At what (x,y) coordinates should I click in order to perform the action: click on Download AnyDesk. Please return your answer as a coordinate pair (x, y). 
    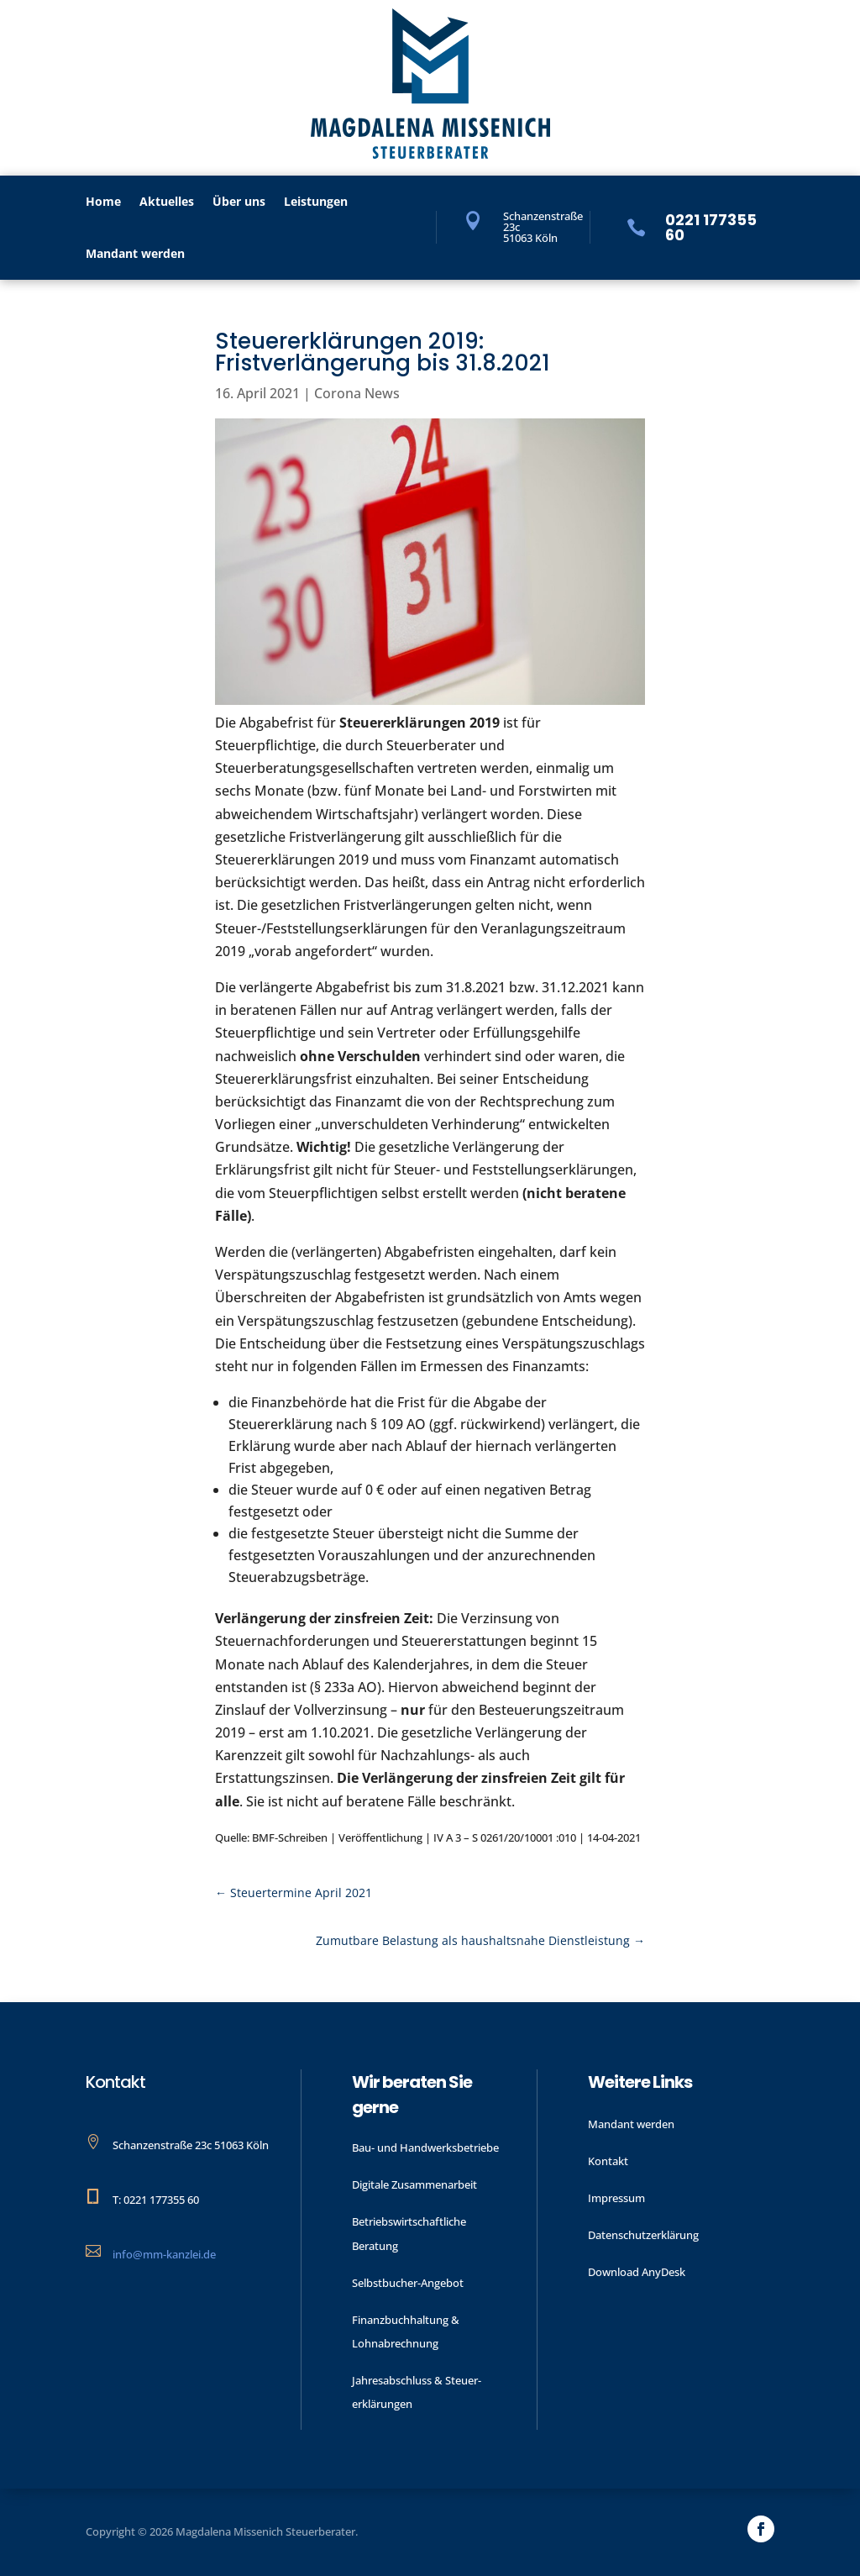
    Looking at the image, I should click on (636, 2271).